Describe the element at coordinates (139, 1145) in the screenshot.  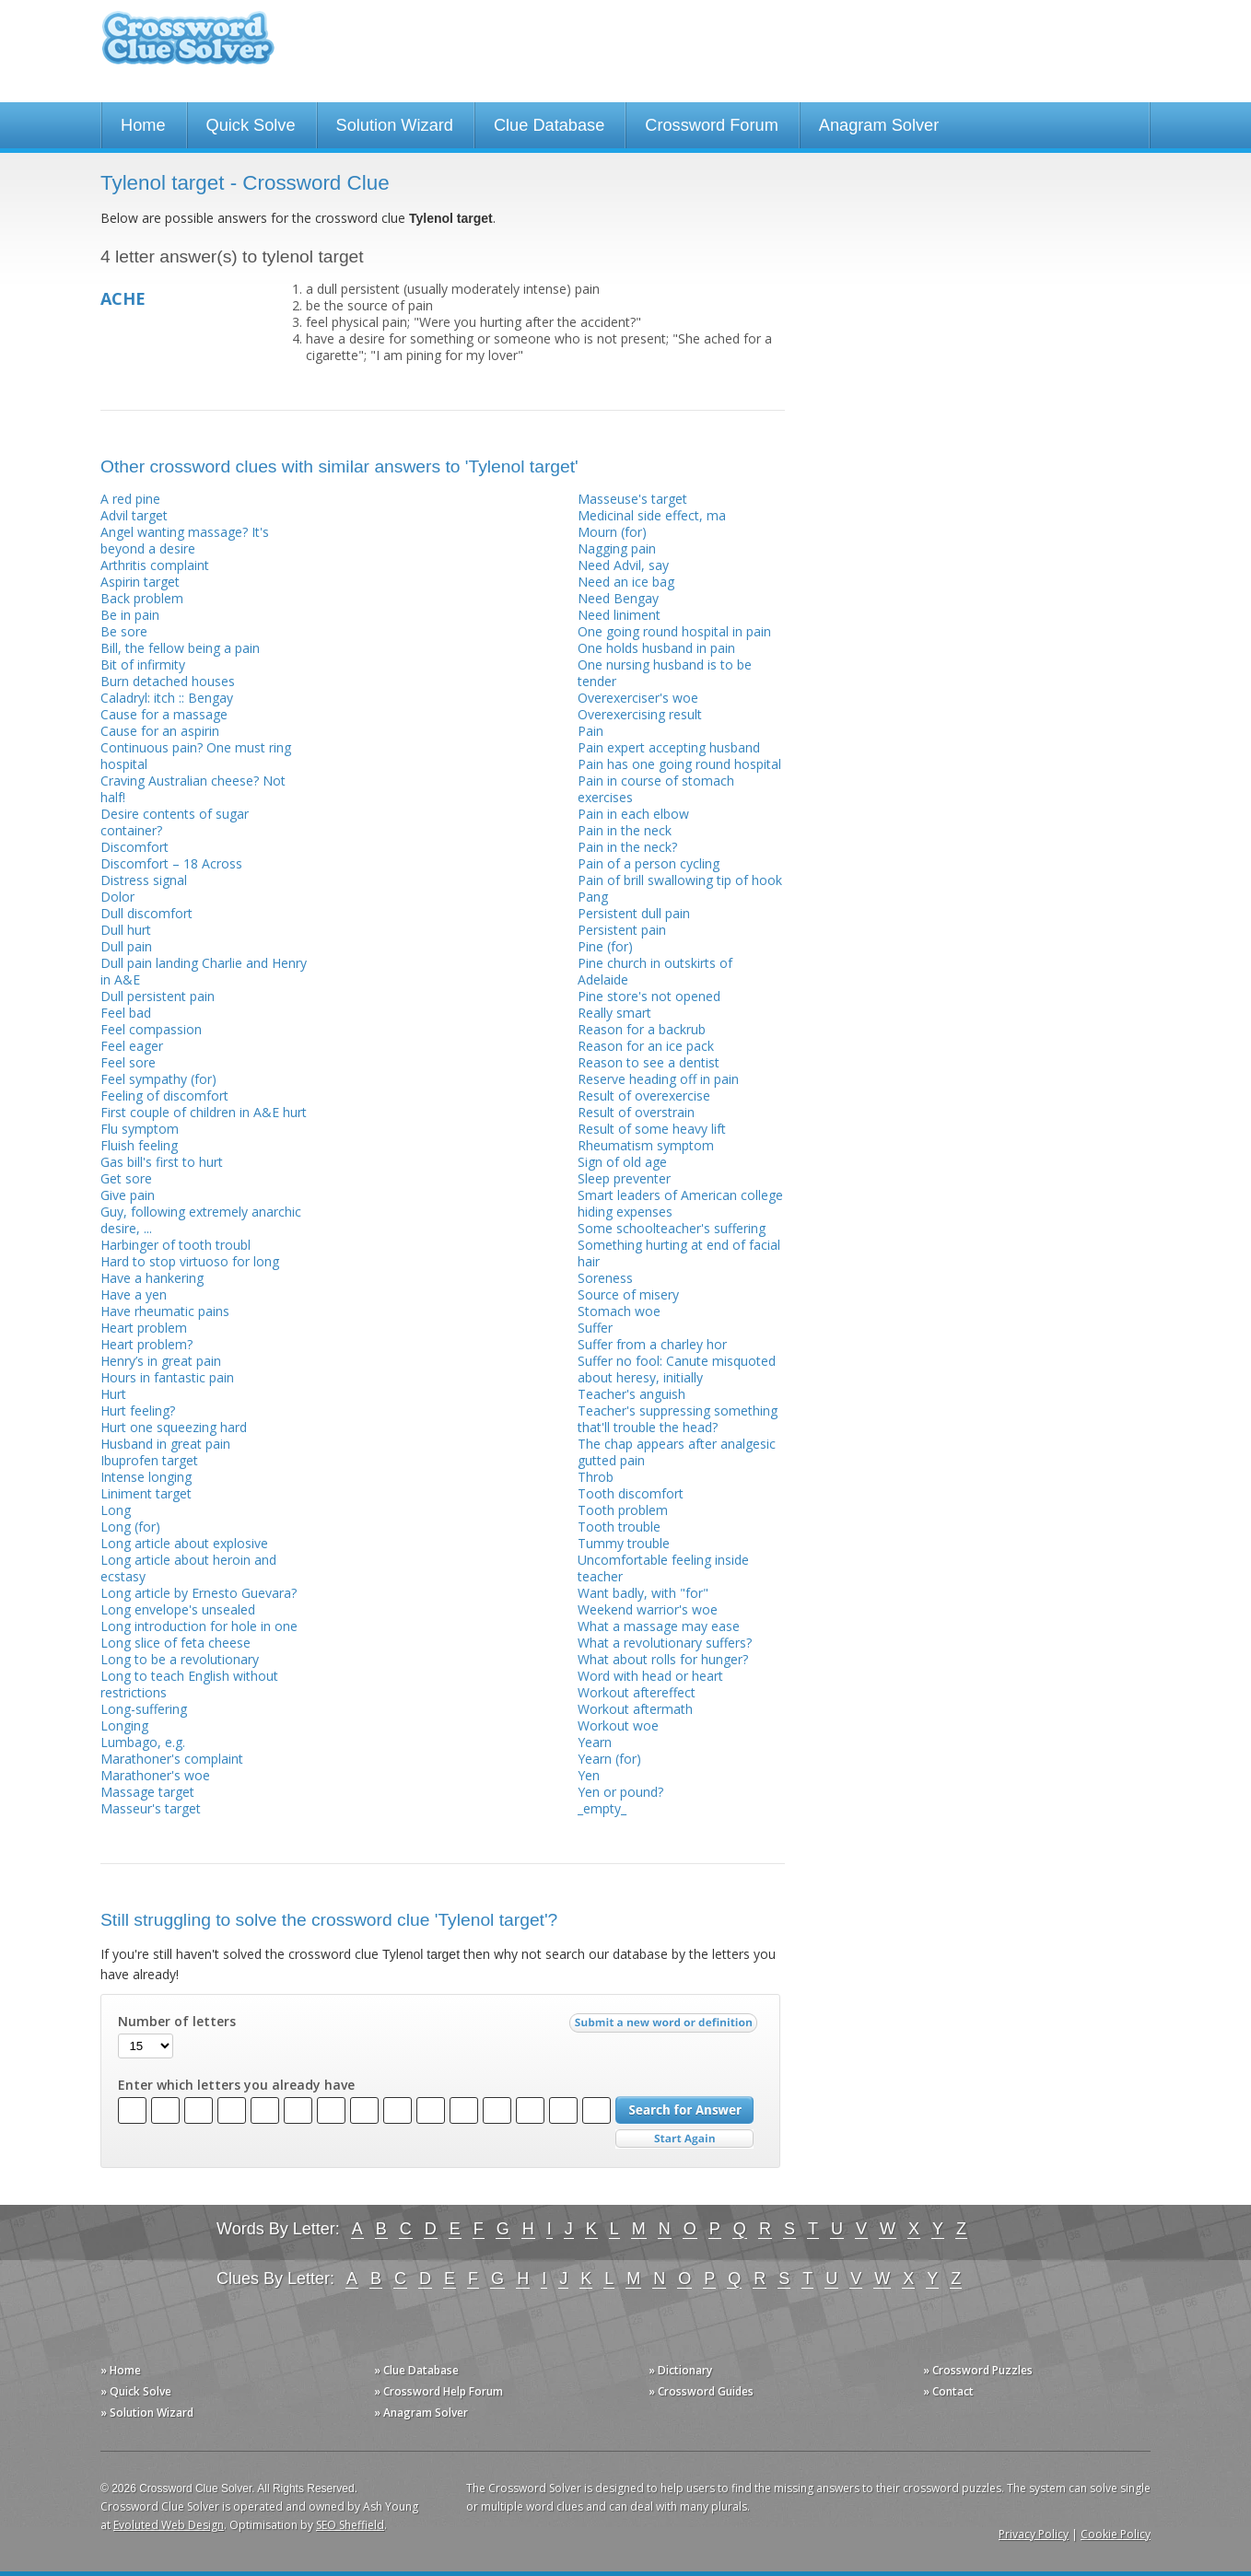
I see `Fluish feeling` at that location.